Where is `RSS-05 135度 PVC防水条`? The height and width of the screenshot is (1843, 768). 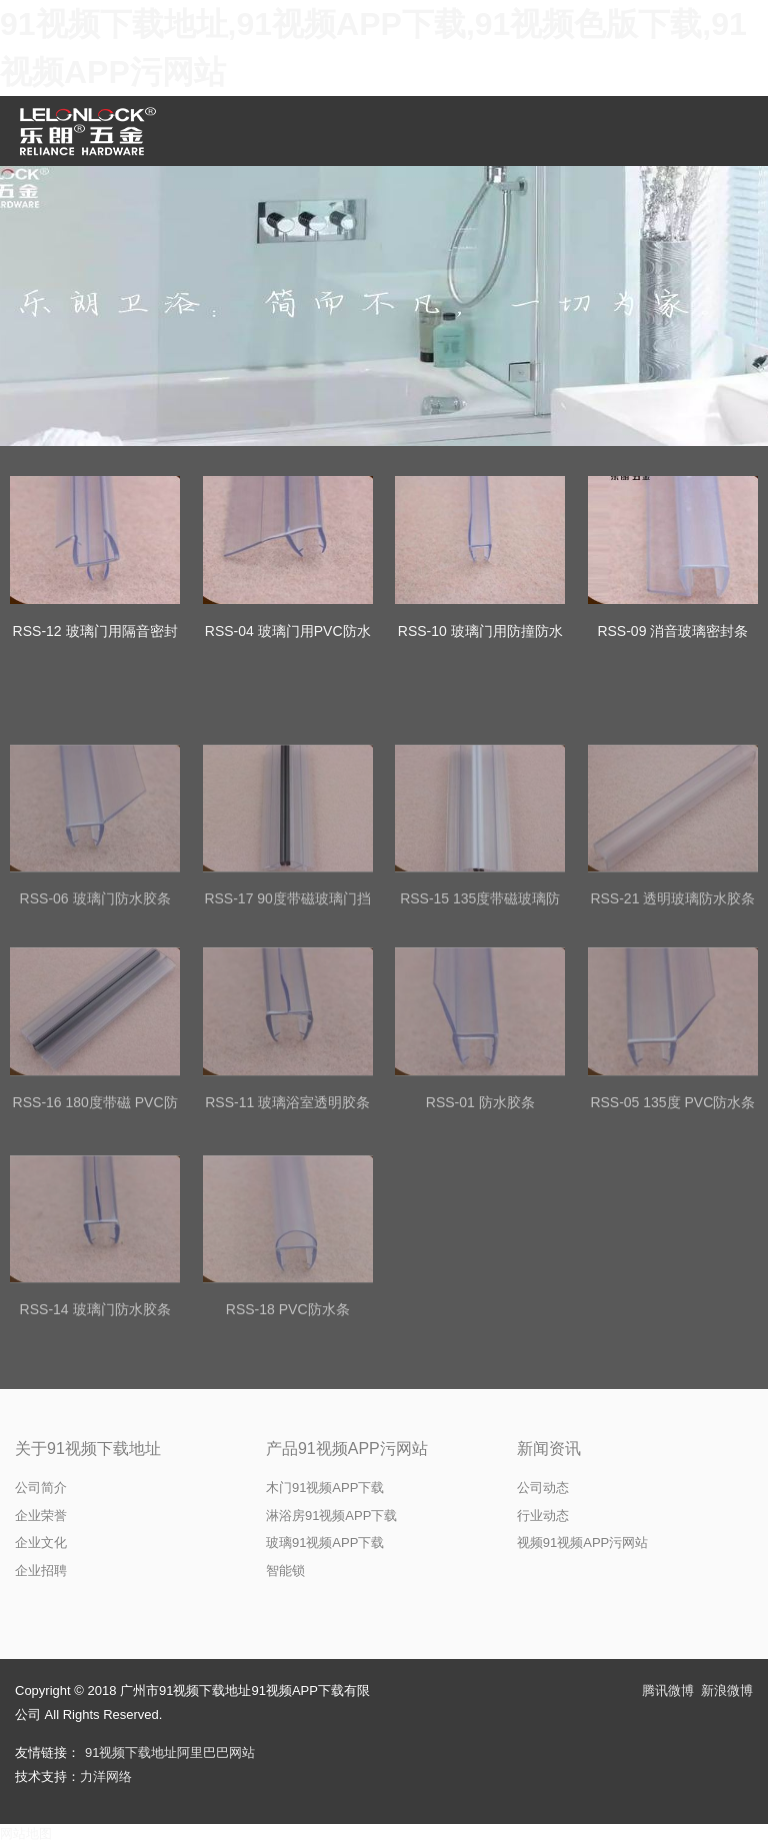
RSS-05 135度 PVC防水条 is located at coordinates (672, 1215).